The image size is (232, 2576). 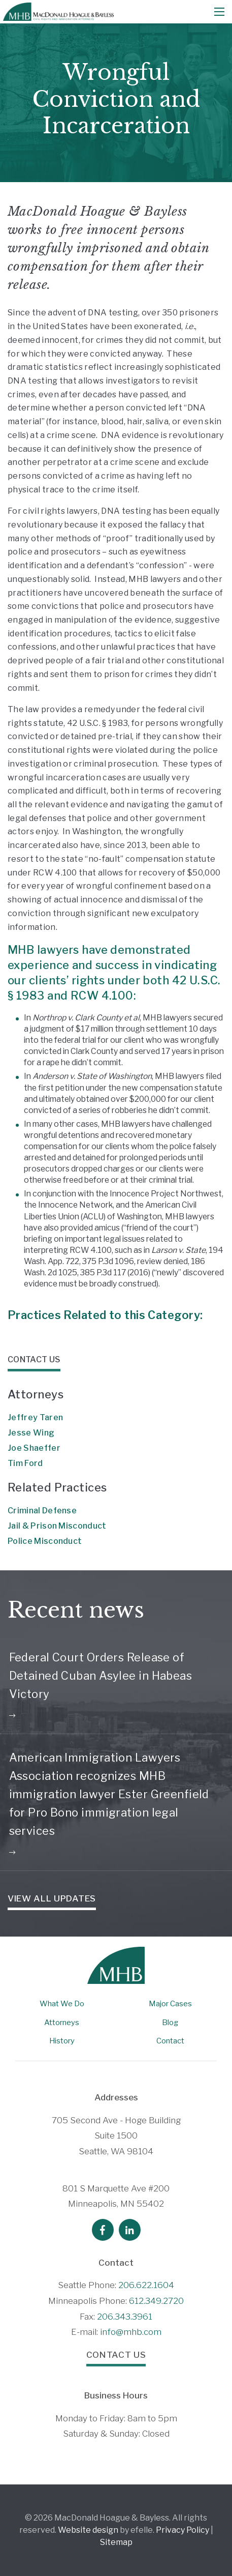 What do you see at coordinates (62, 2003) in the screenshot?
I see `What We Do` at bounding box center [62, 2003].